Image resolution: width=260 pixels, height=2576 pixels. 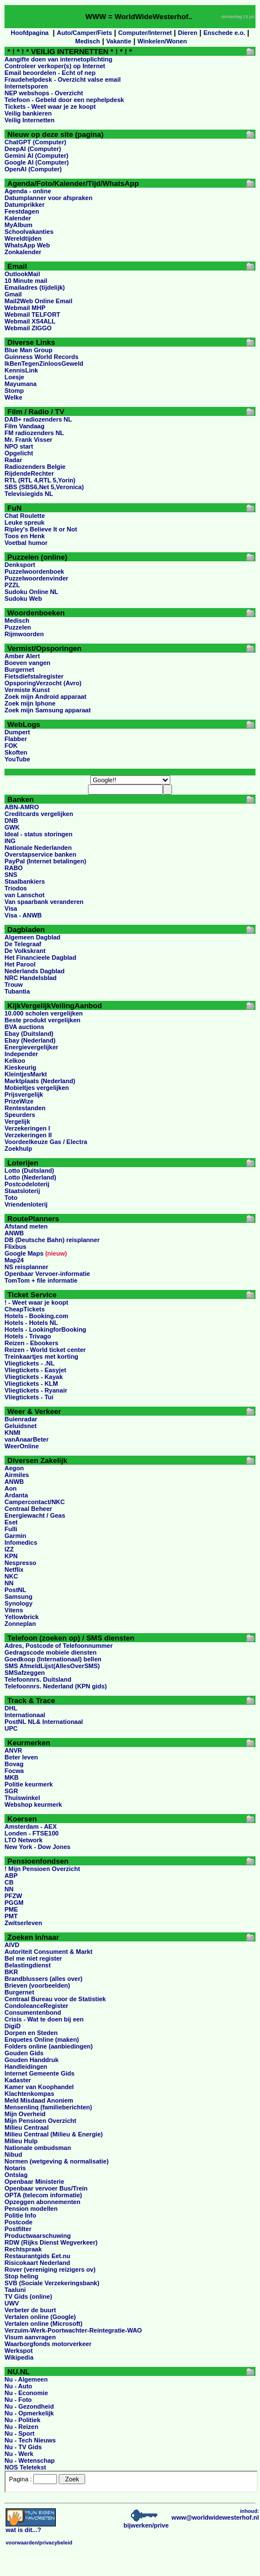 I want to click on Veilig bankieren, so click(x=28, y=113).